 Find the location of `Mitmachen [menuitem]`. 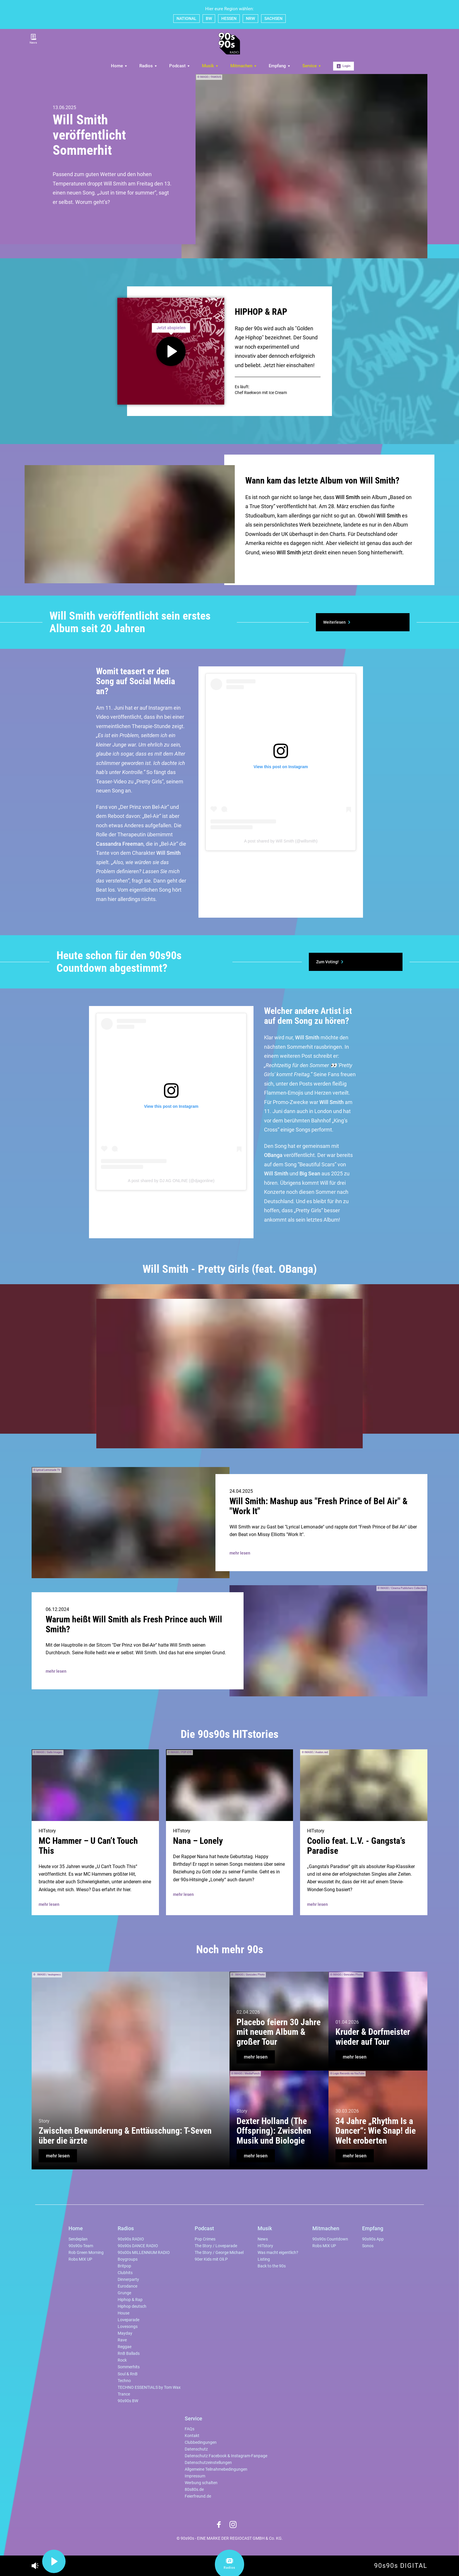

Mitmachen [menuitem] is located at coordinates (243, 65).